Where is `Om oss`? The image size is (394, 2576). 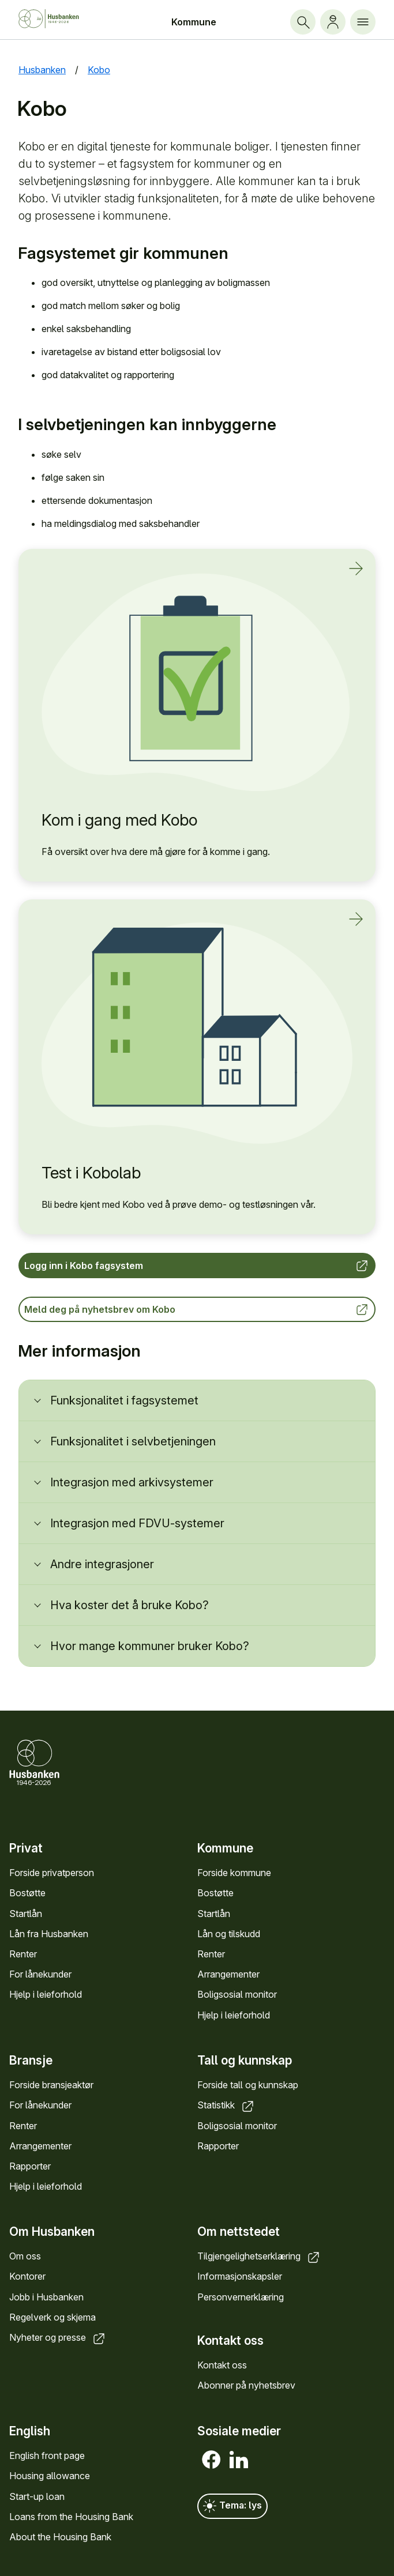
Om oss is located at coordinates (25, 2256).